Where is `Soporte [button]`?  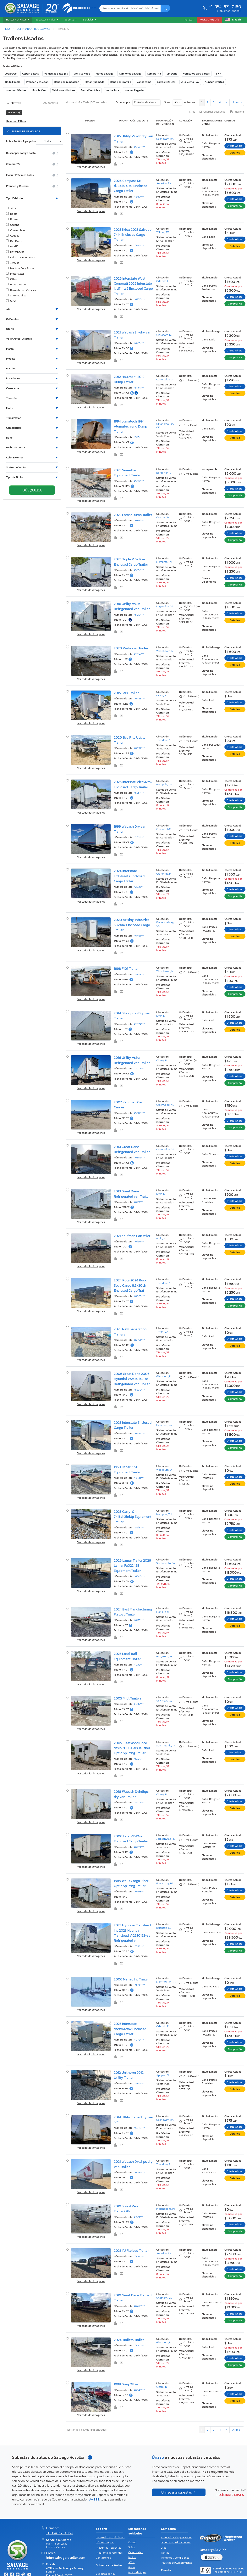
Soporte [button] is located at coordinates (69, 19).